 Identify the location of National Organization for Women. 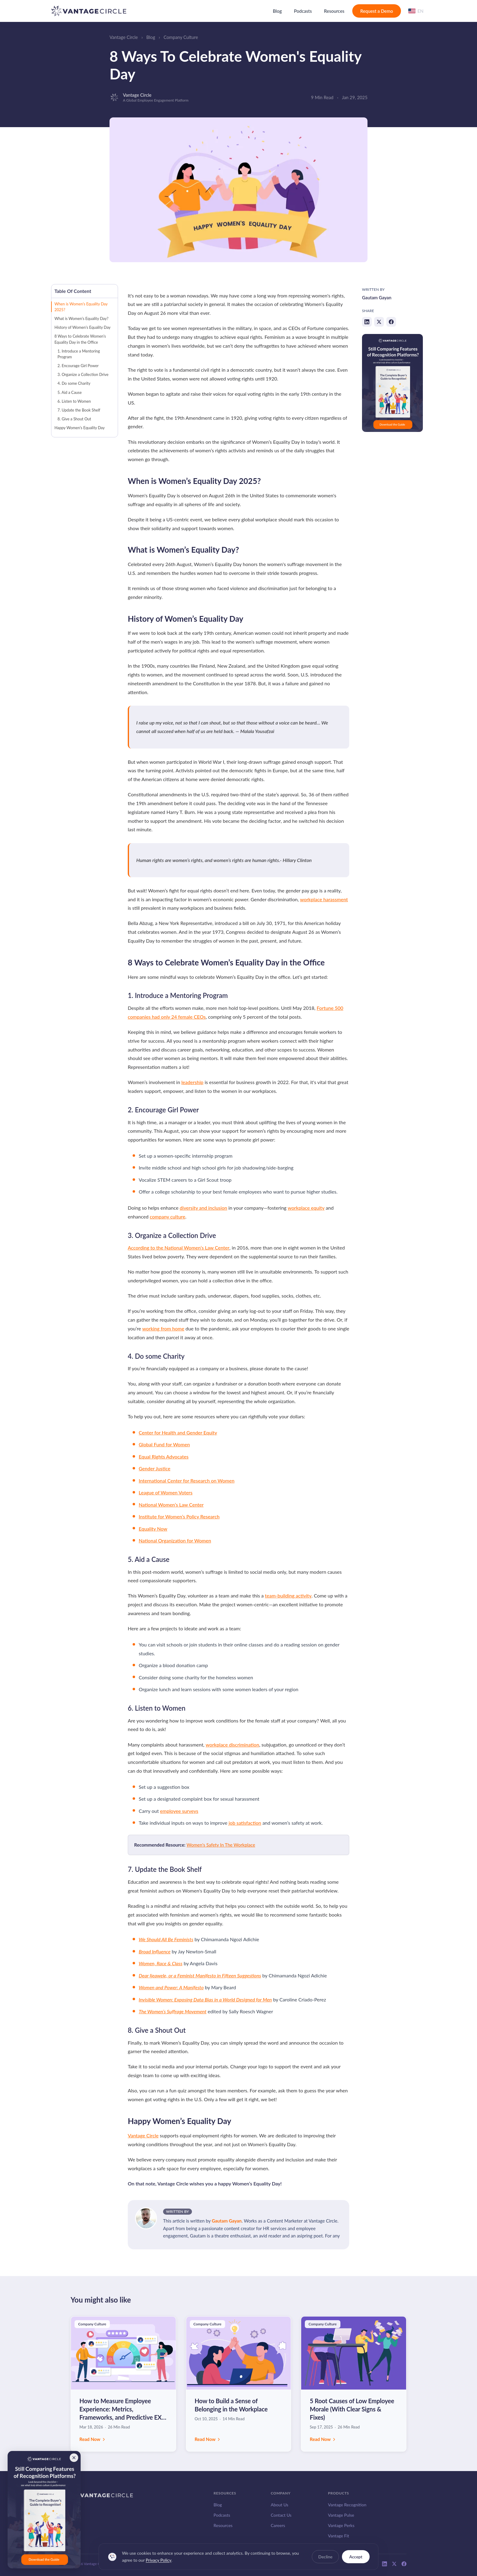
(175, 1540).